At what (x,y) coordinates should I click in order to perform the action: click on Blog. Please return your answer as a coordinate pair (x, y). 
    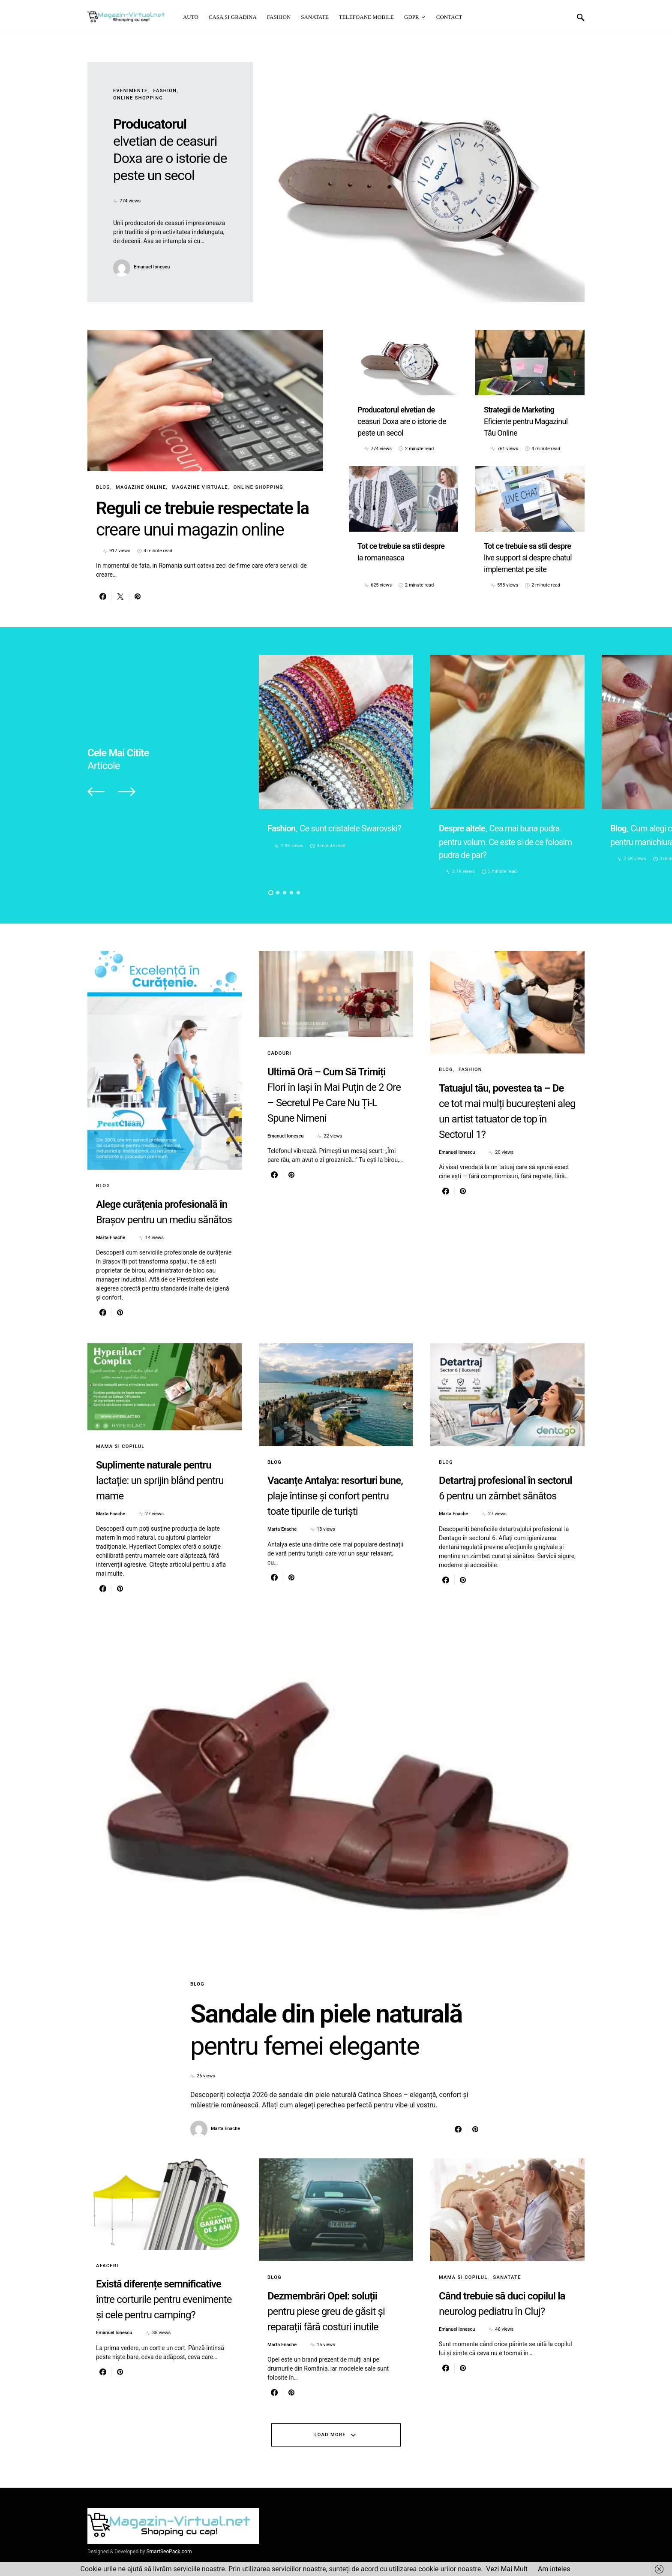
    Looking at the image, I should click on (103, 487).